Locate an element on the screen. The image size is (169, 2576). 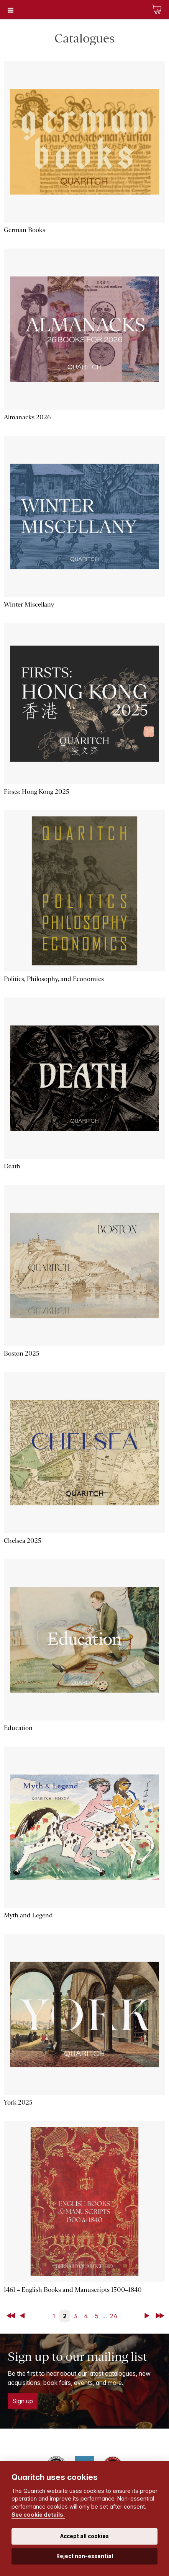
Myth and Legend is located at coordinates (28, 1915).